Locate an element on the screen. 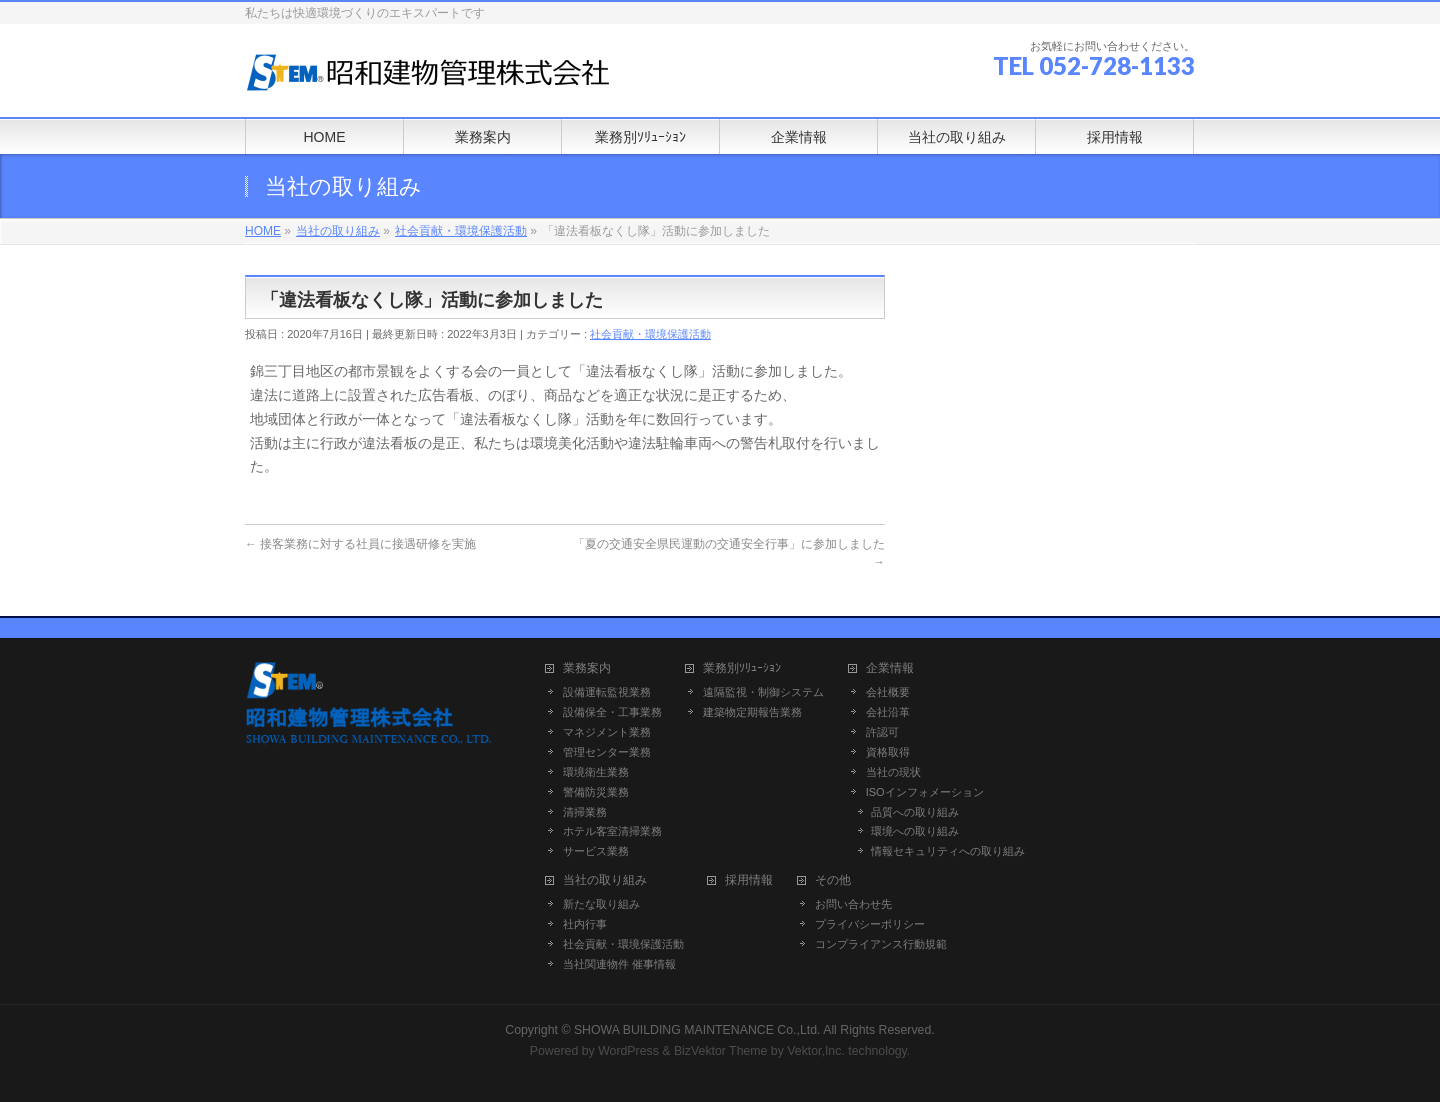 This screenshot has width=1440, height=1102. 建築物定期報告業務 is located at coordinates (752, 712).